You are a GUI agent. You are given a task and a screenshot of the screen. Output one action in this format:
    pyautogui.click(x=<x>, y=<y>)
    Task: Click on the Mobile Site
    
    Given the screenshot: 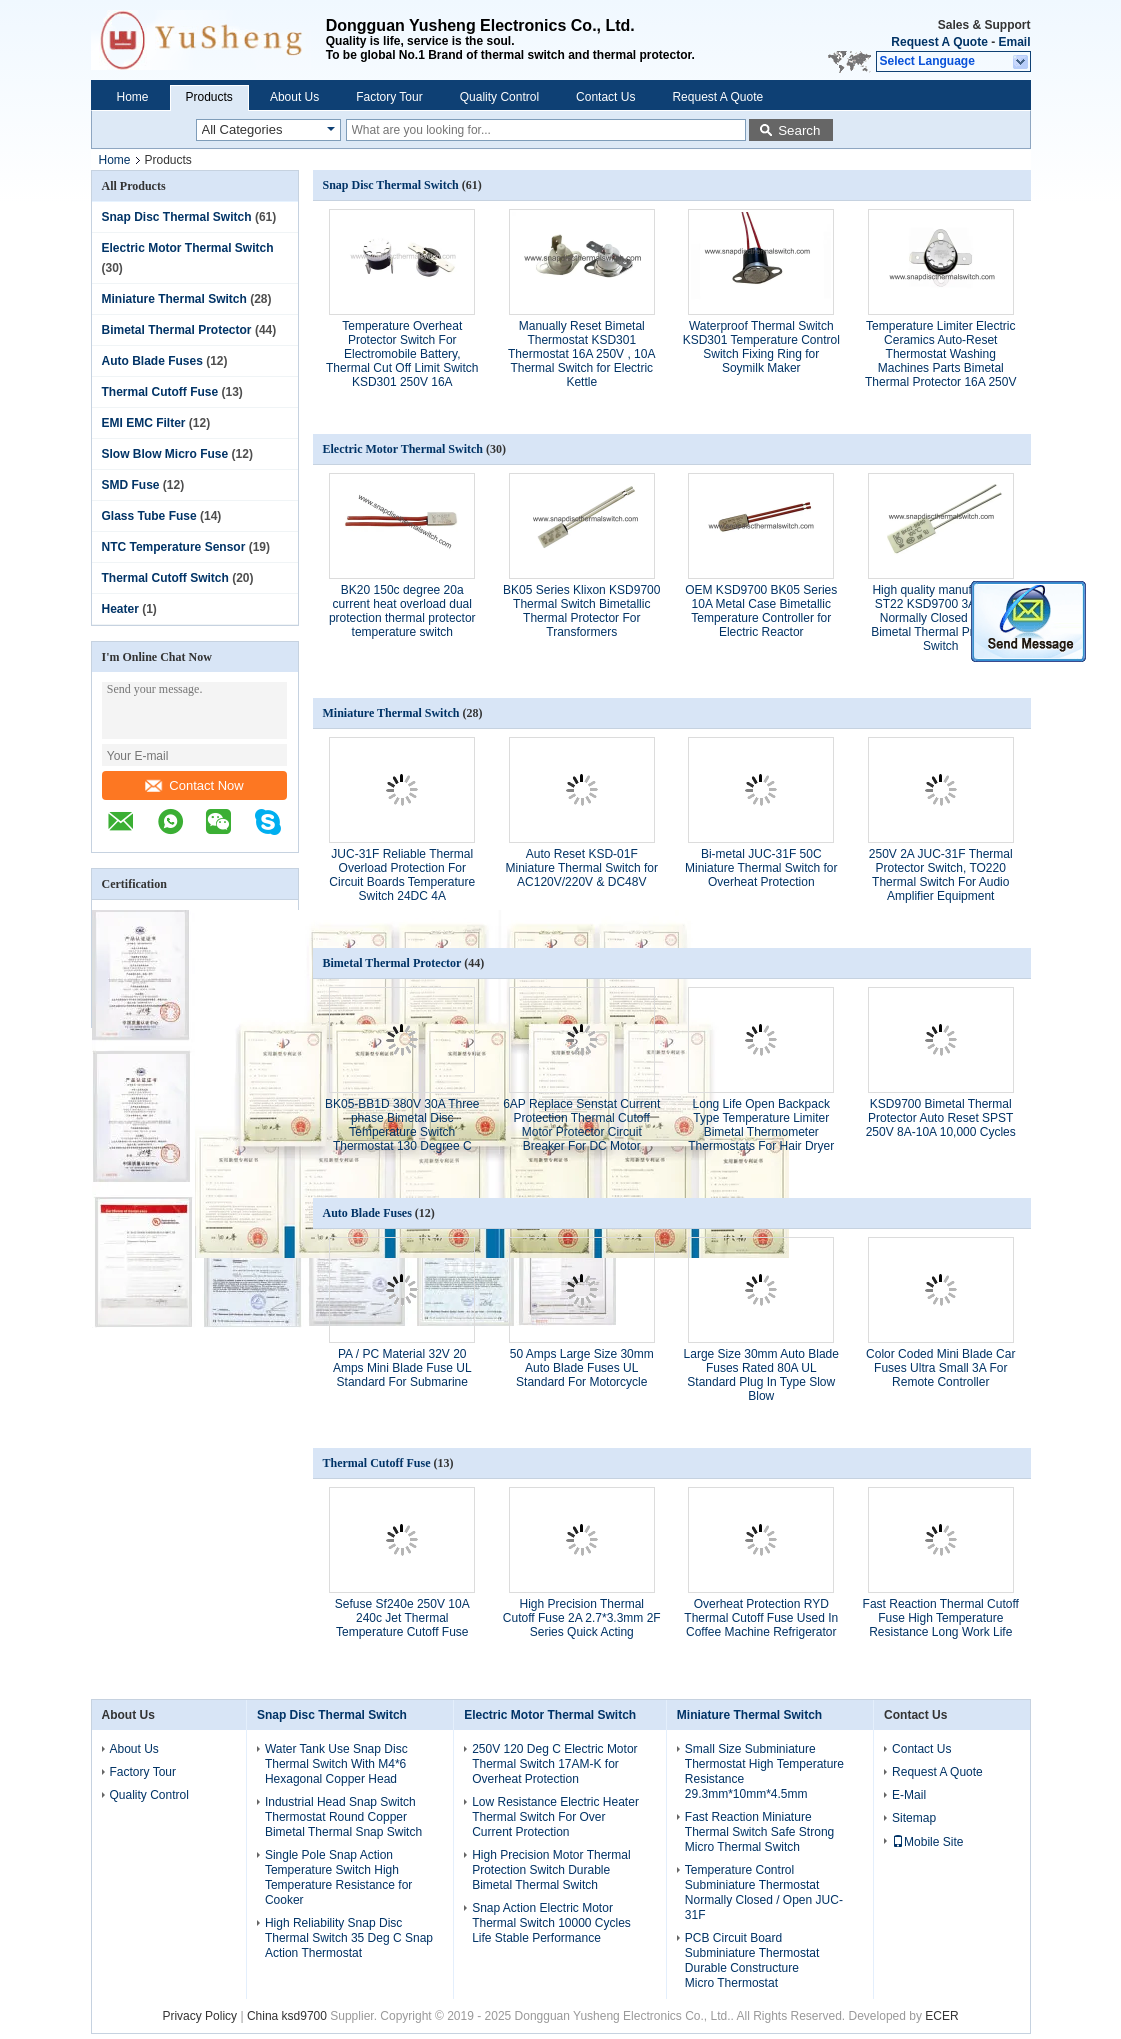 What is the action you would take?
    pyautogui.click(x=927, y=1842)
    